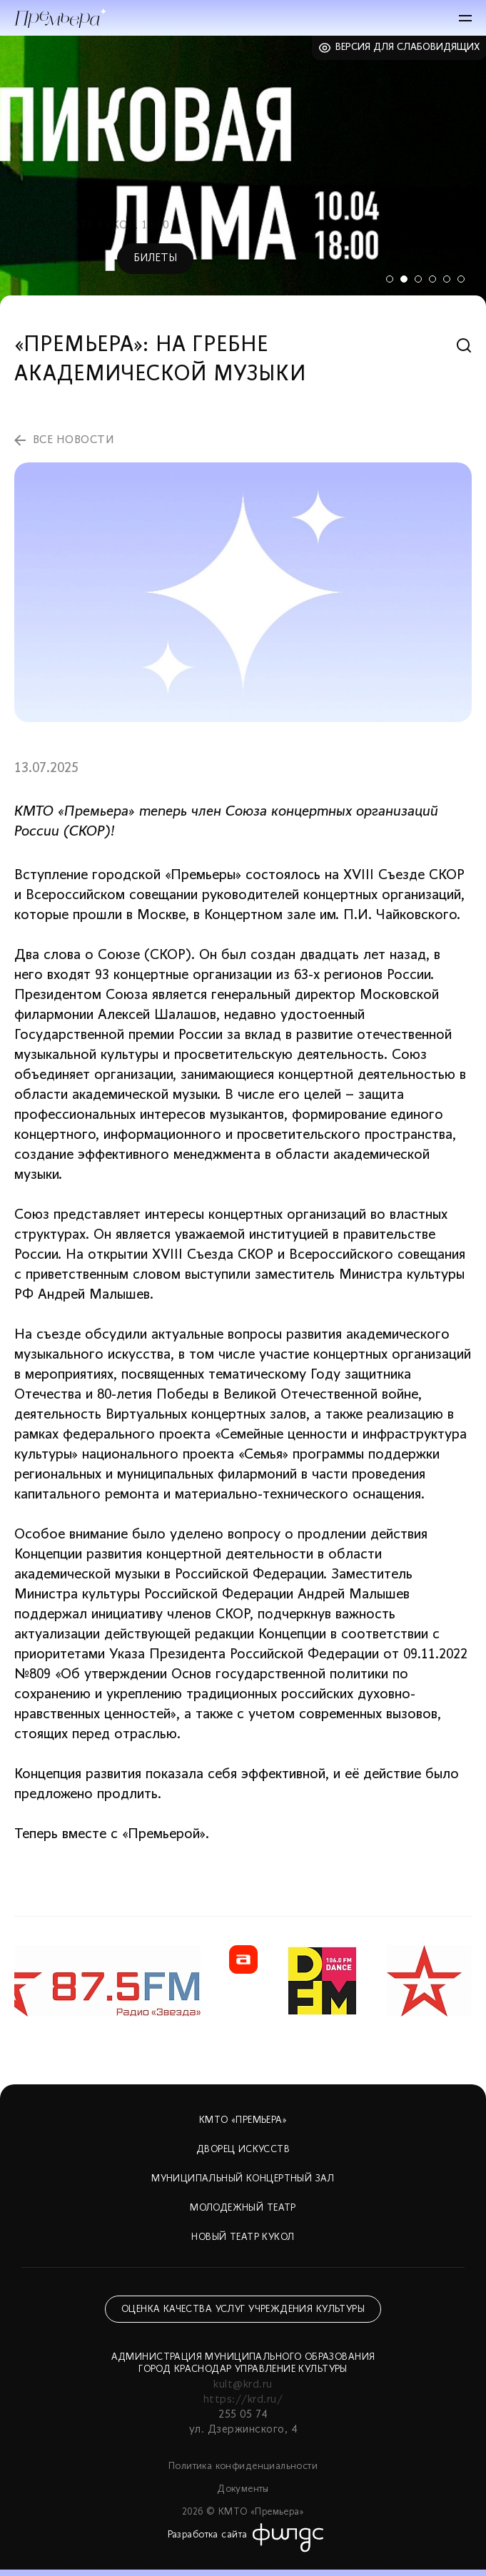 This screenshot has height=2576, width=486. Describe the element at coordinates (208, 2535) in the screenshot. I see `Разработка сайта` at that location.